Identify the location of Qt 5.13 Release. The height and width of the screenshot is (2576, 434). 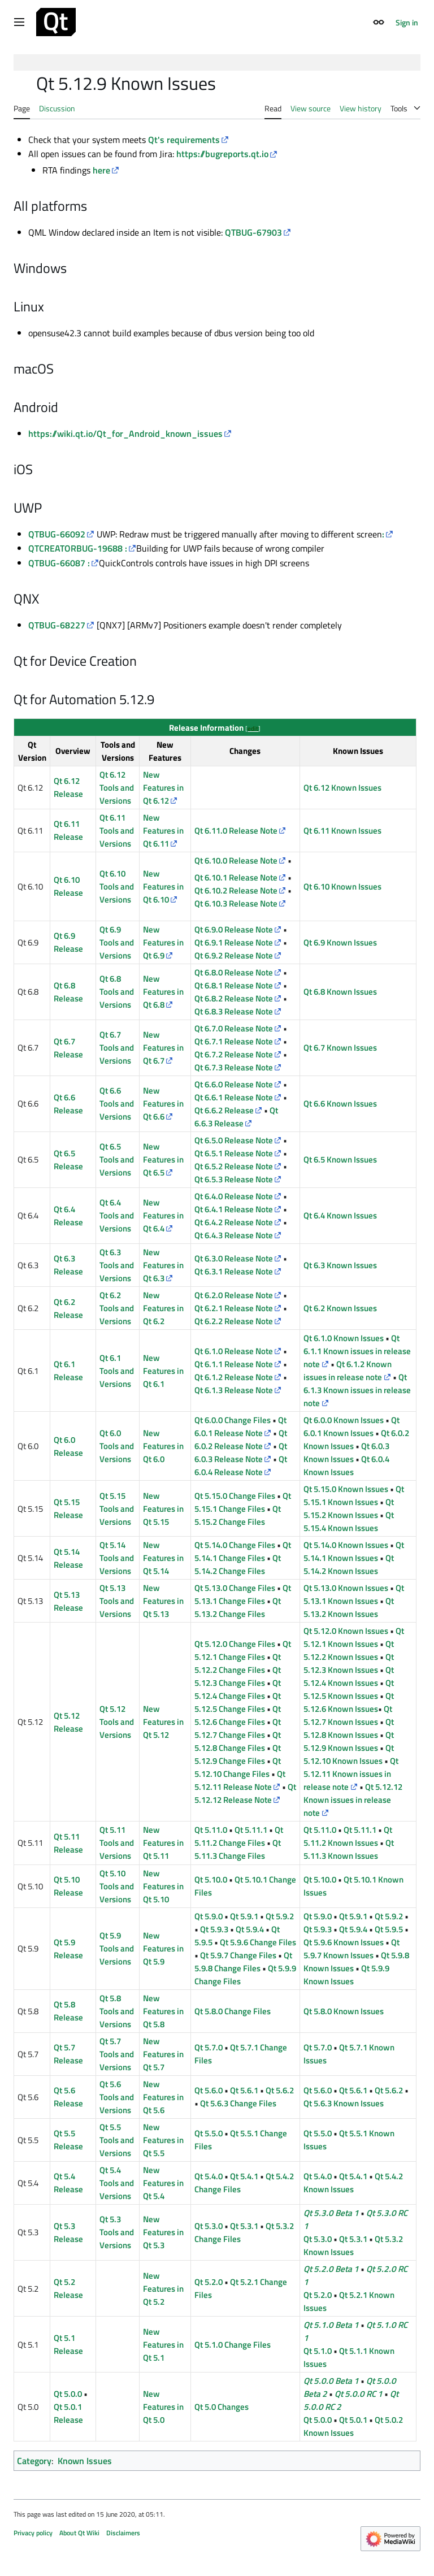
(68, 1601).